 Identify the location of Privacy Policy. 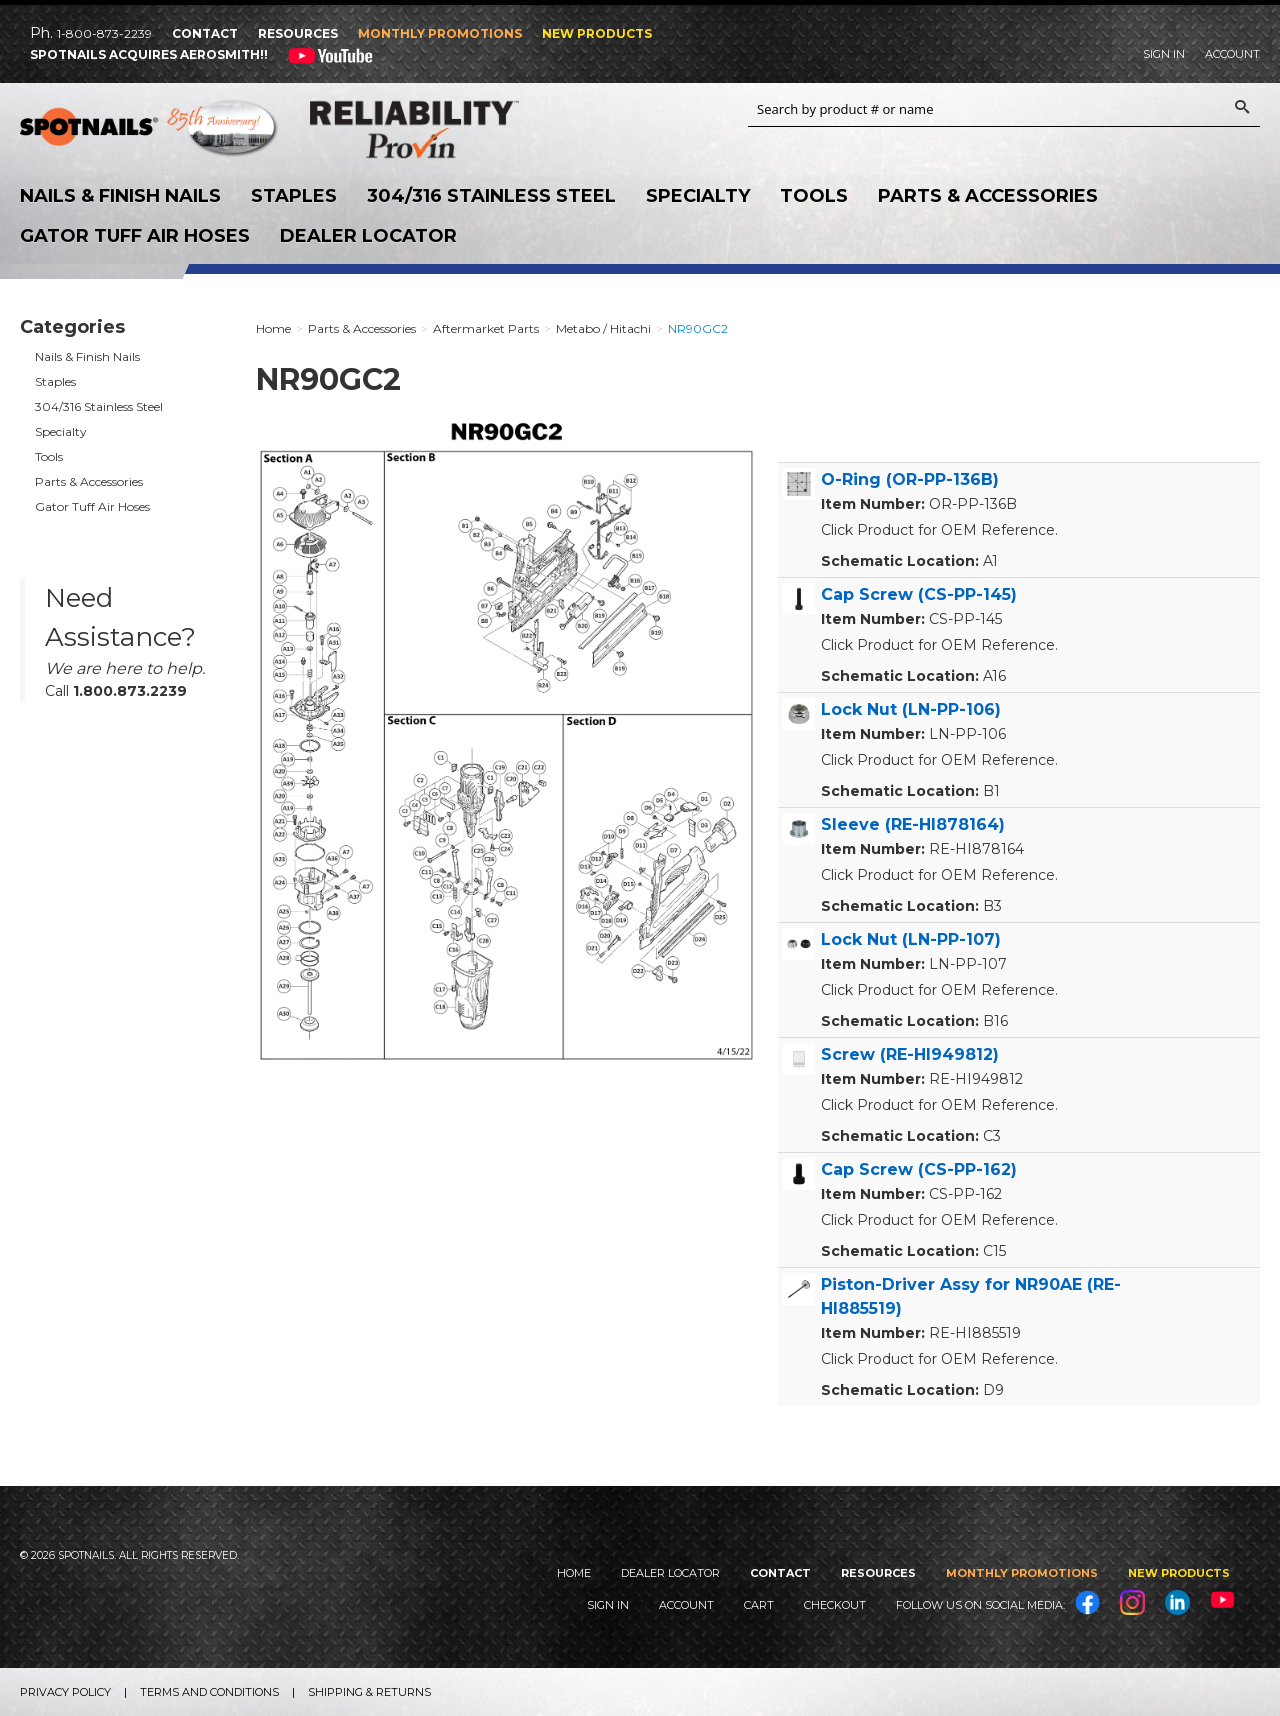
(65, 1692).